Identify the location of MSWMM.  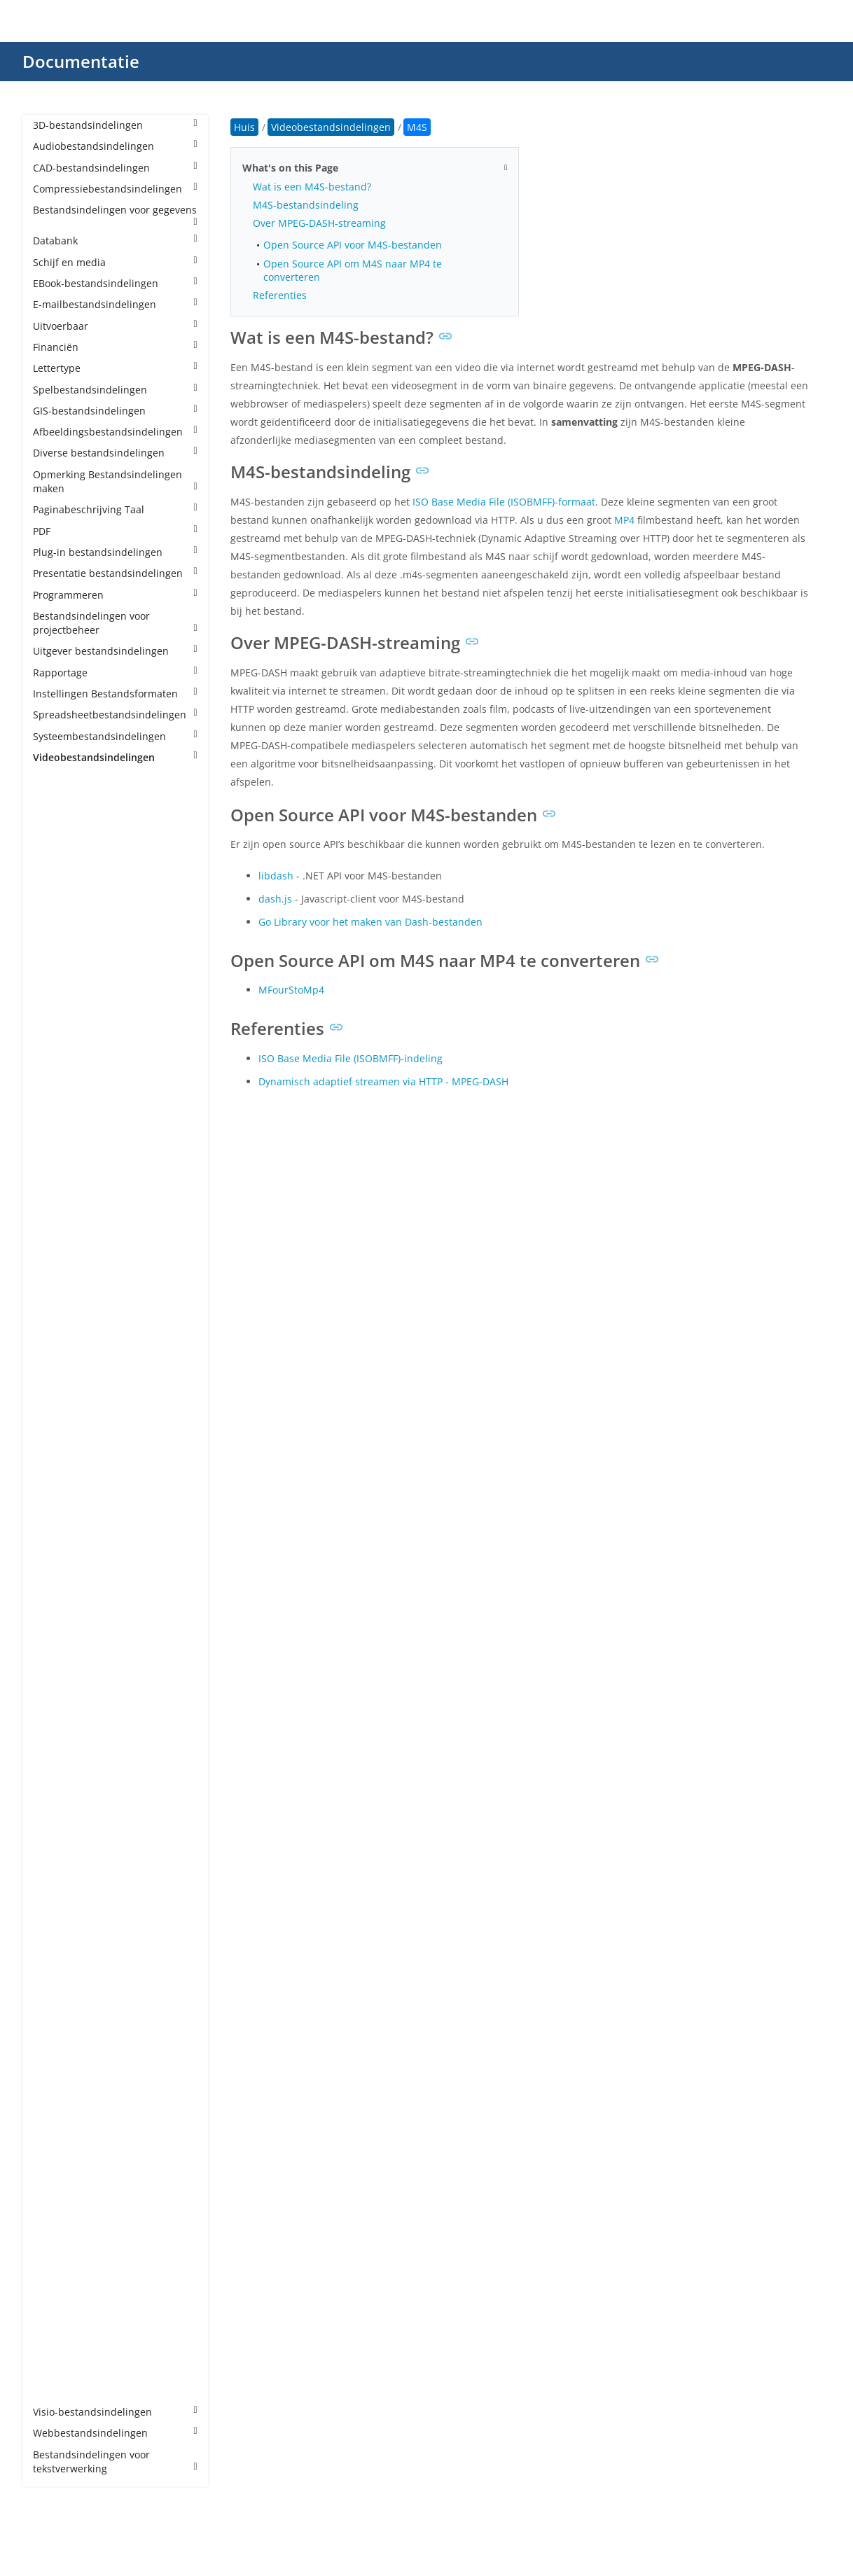
(68, 1690).